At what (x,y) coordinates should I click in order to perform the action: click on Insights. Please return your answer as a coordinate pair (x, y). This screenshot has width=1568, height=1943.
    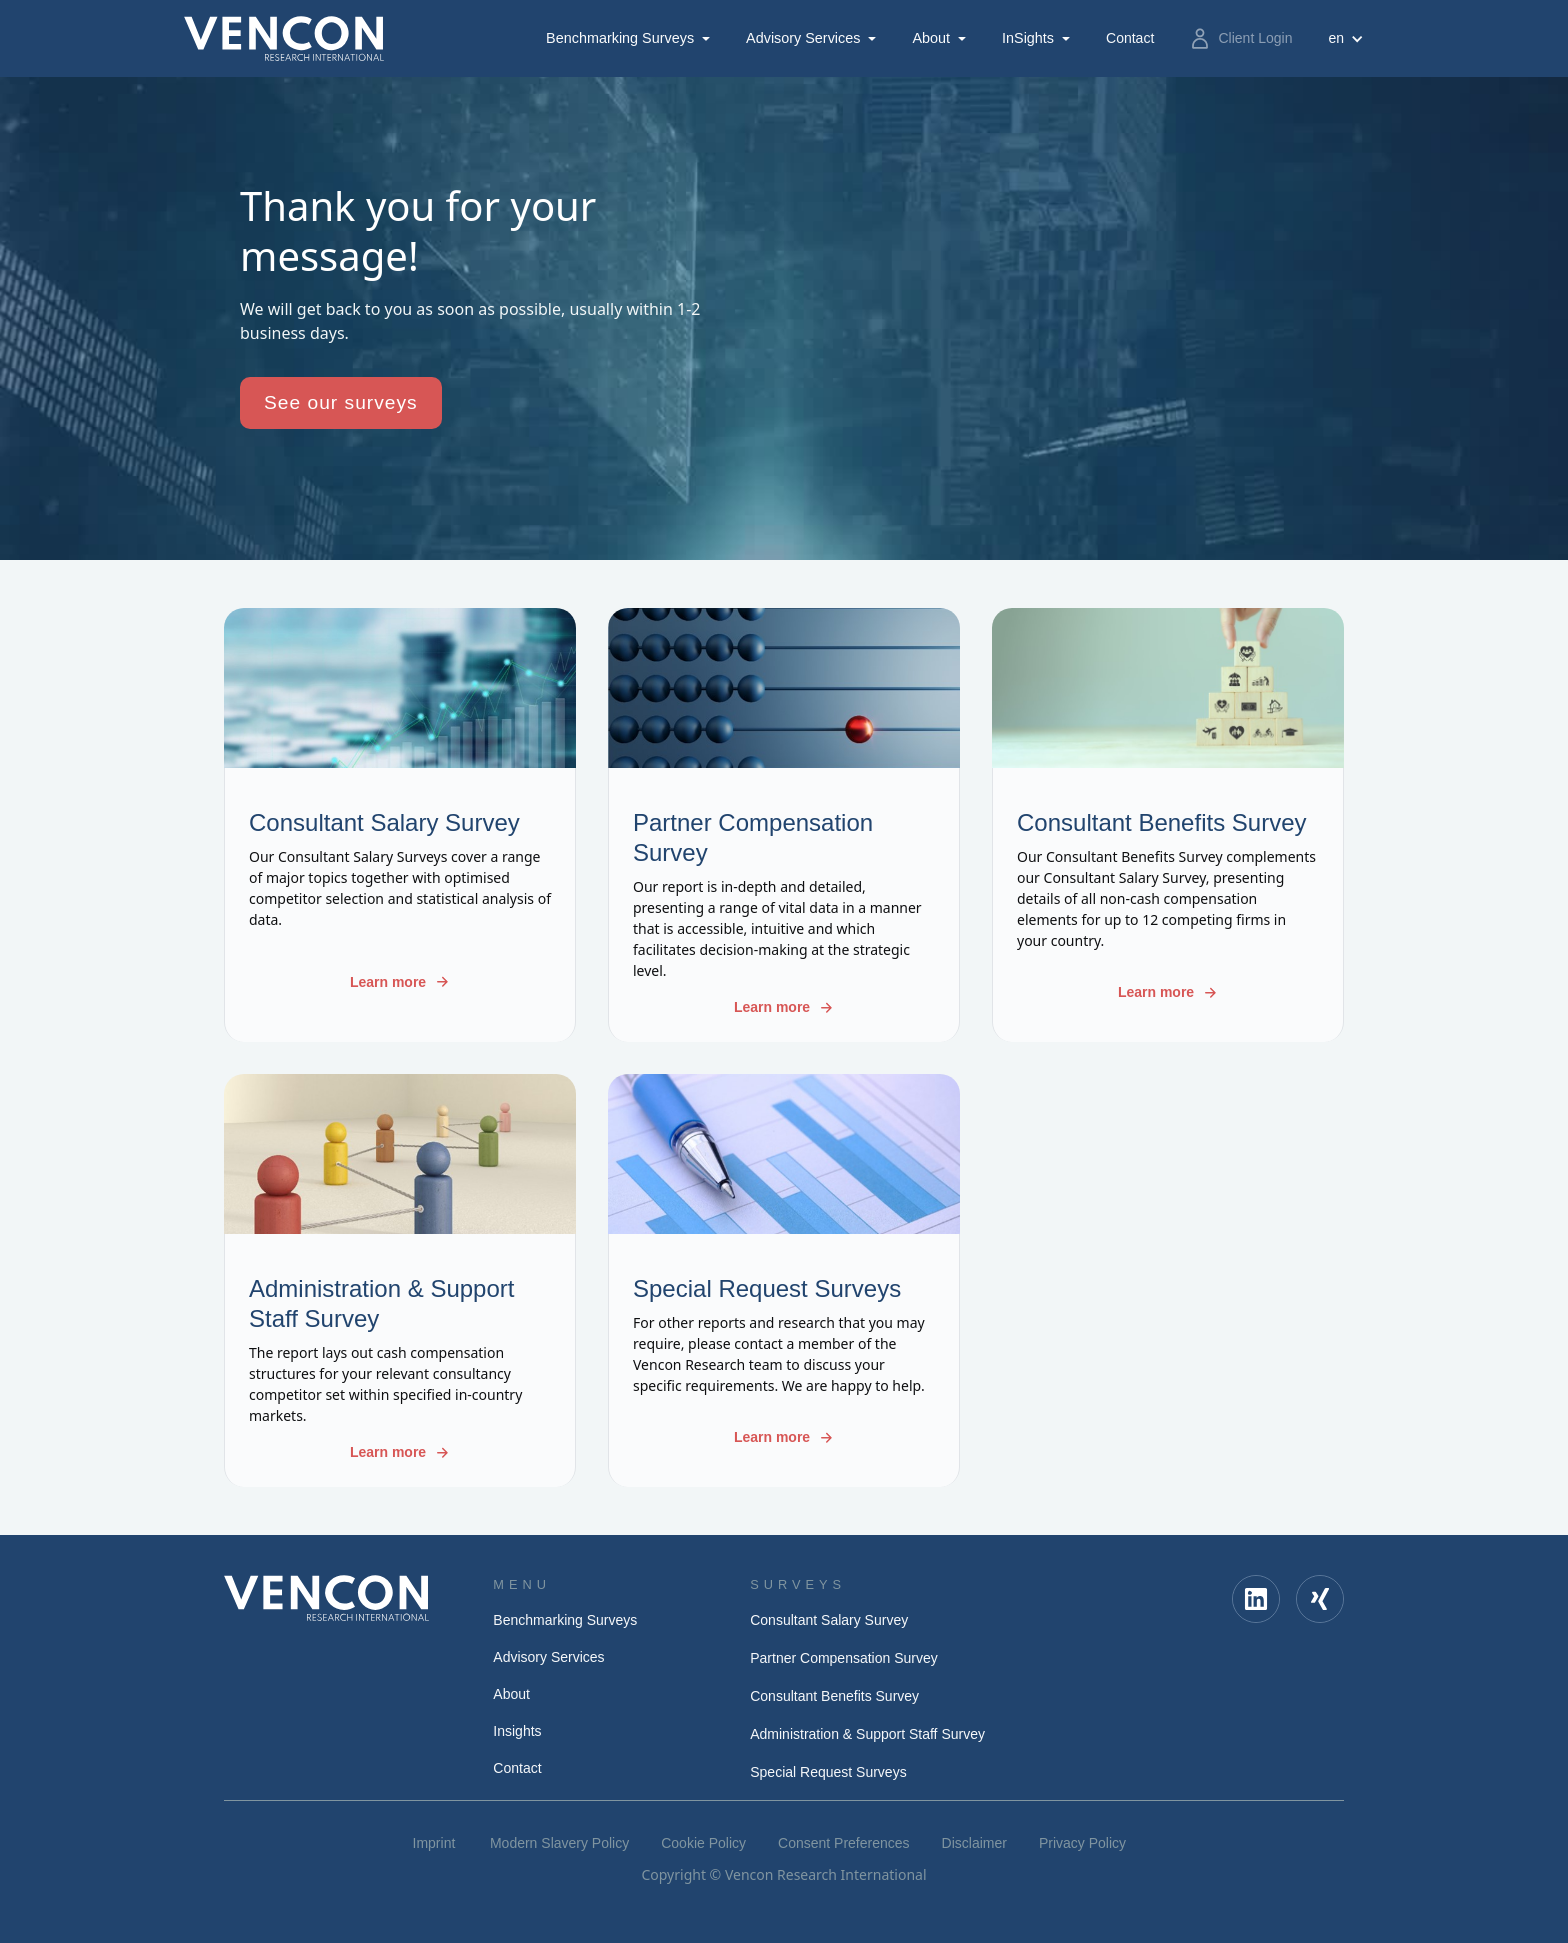
    Looking at the image, I should click on (517, 1731).